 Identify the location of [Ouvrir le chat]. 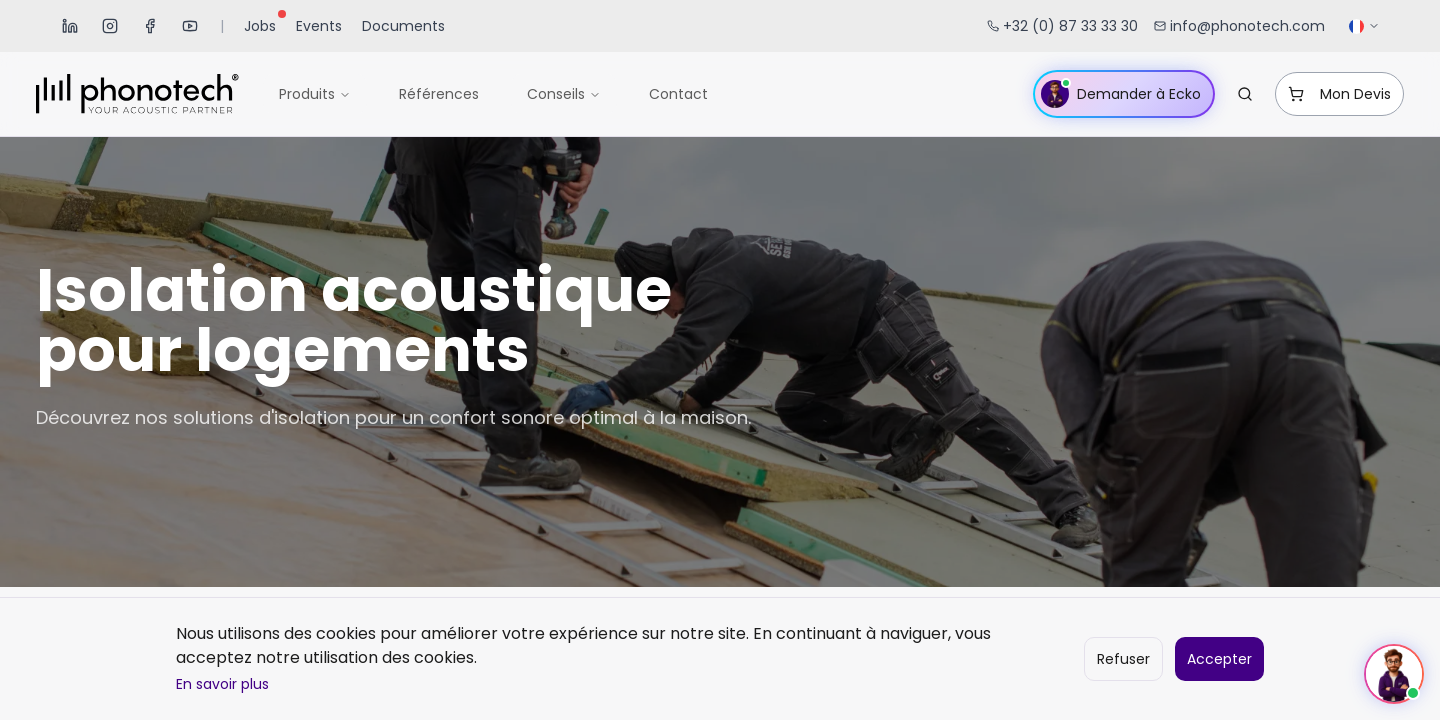
(1394, 674).